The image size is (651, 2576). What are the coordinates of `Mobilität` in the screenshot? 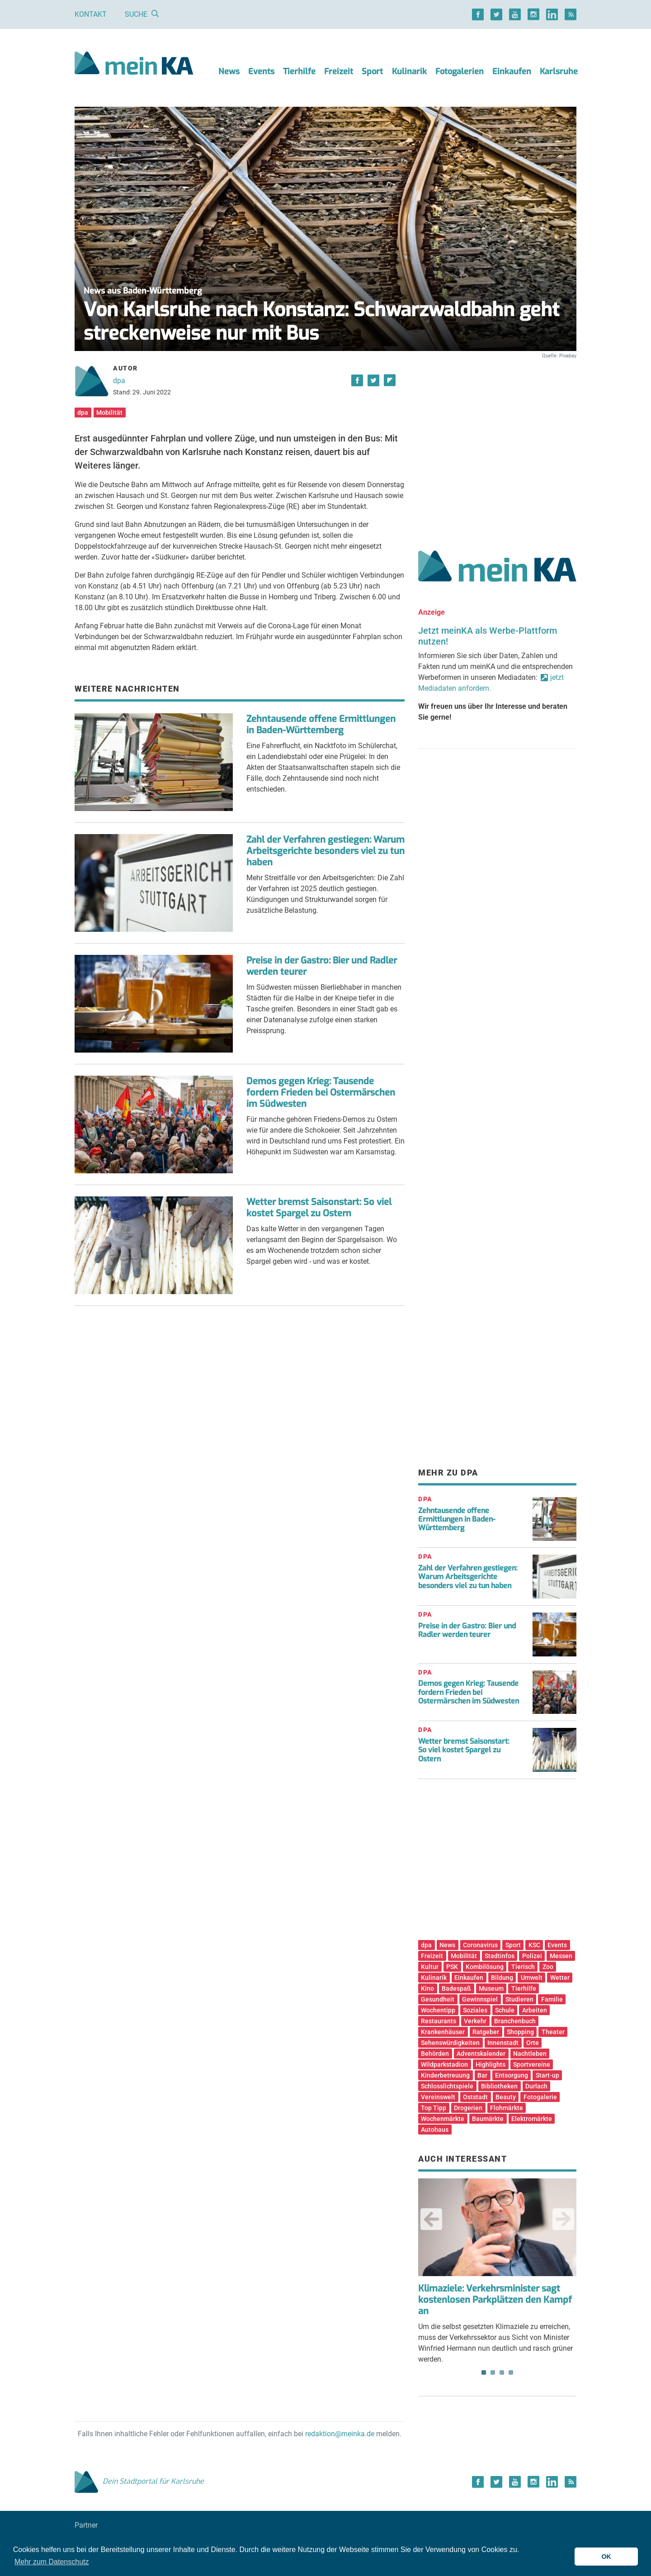 It's located at (109, 412).